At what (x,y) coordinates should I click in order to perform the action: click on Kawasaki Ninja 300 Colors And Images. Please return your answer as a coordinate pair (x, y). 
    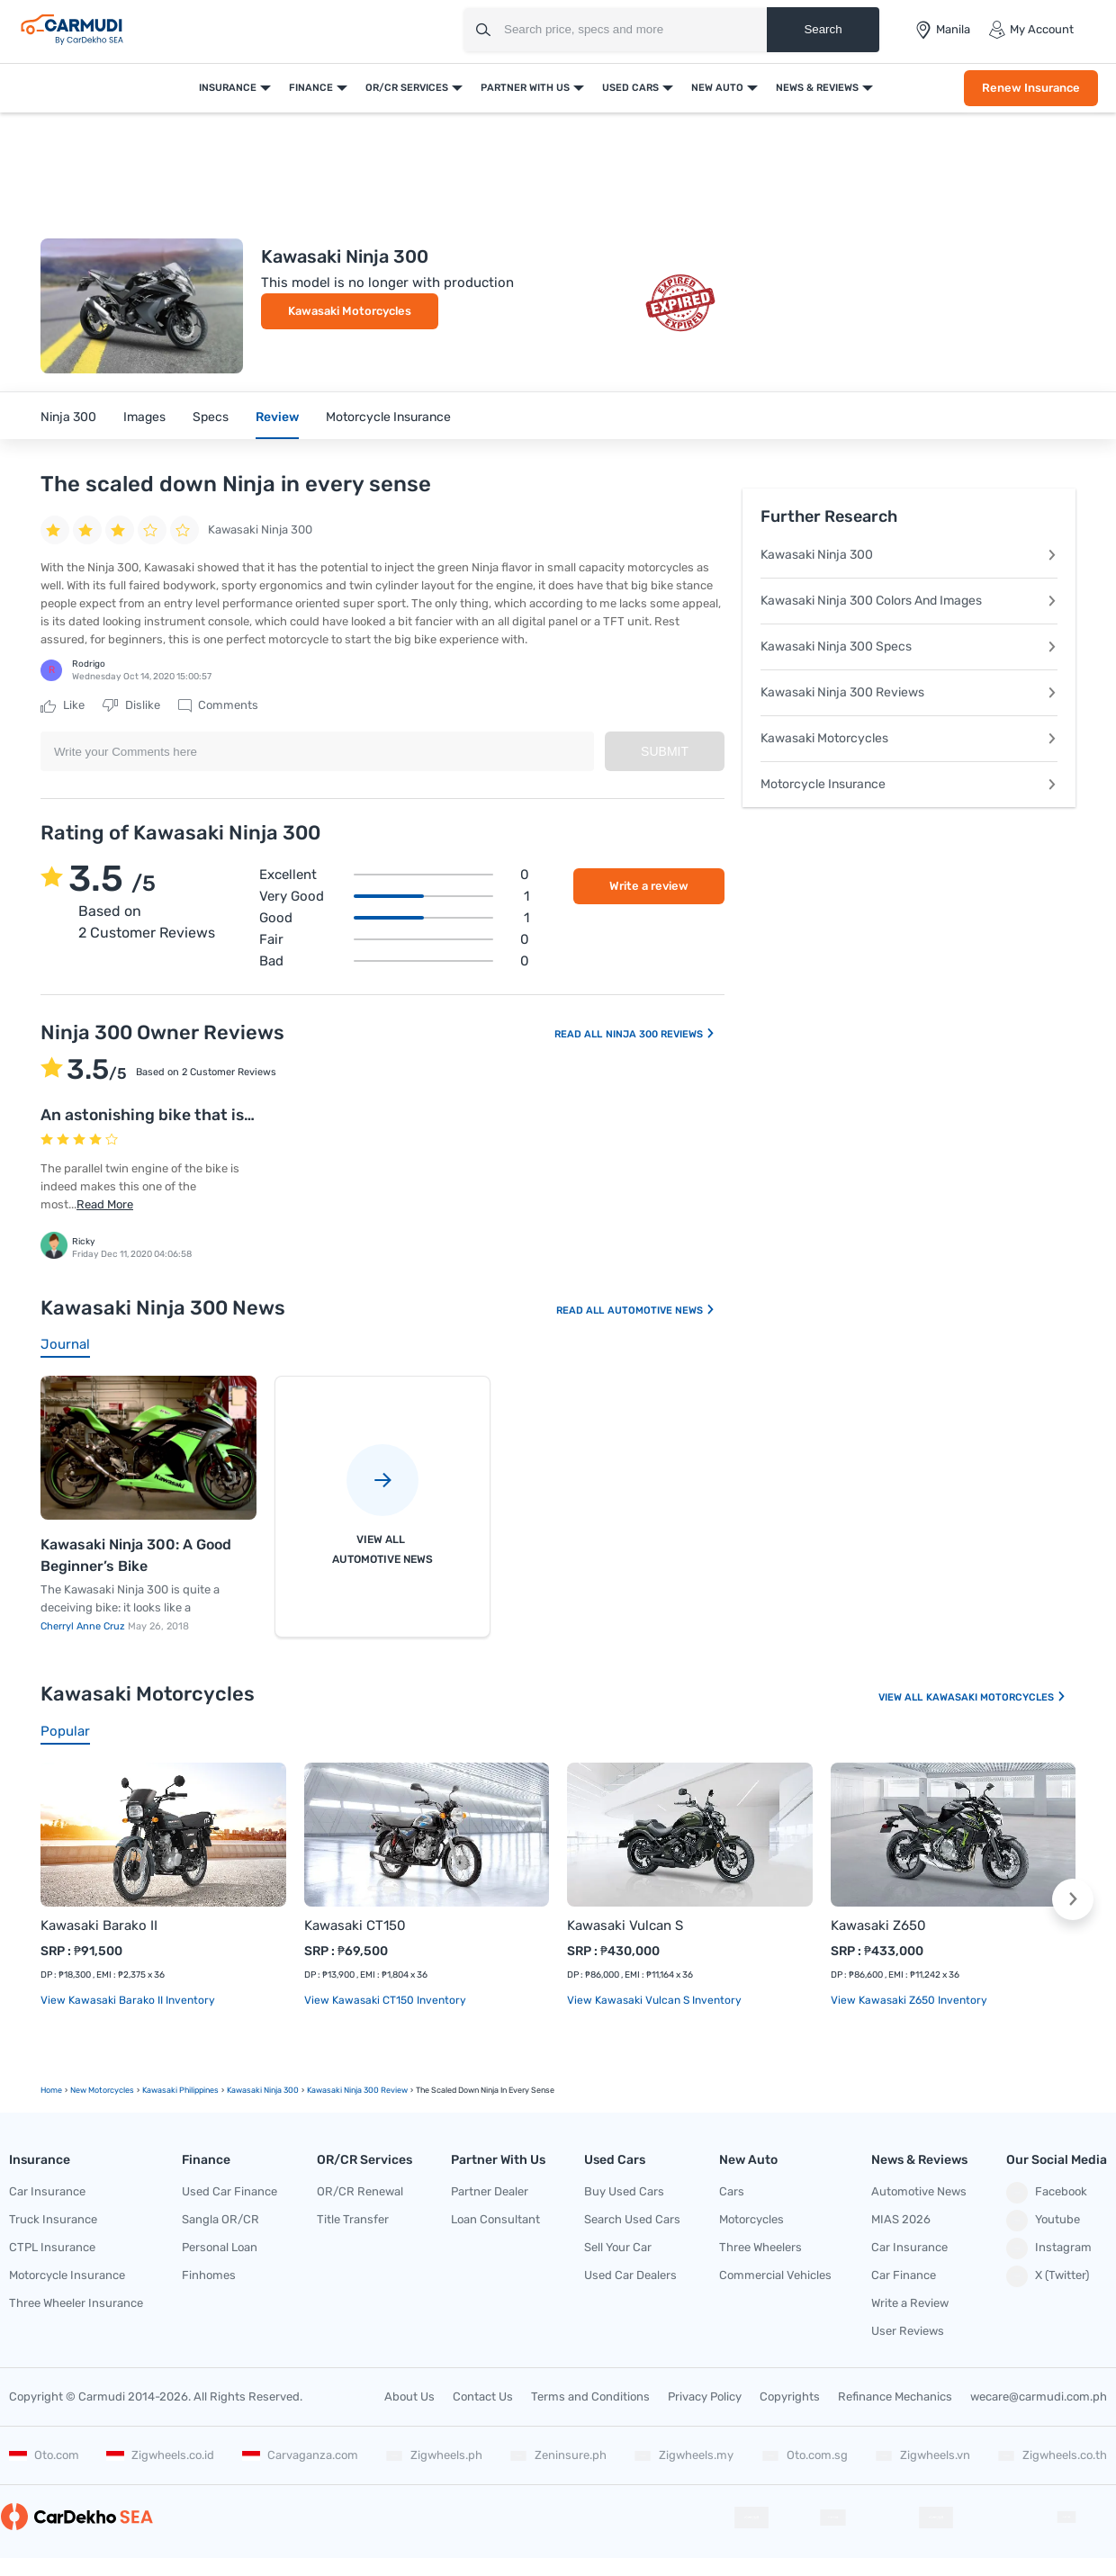
    Looking at the image, I should click on (909, 600).